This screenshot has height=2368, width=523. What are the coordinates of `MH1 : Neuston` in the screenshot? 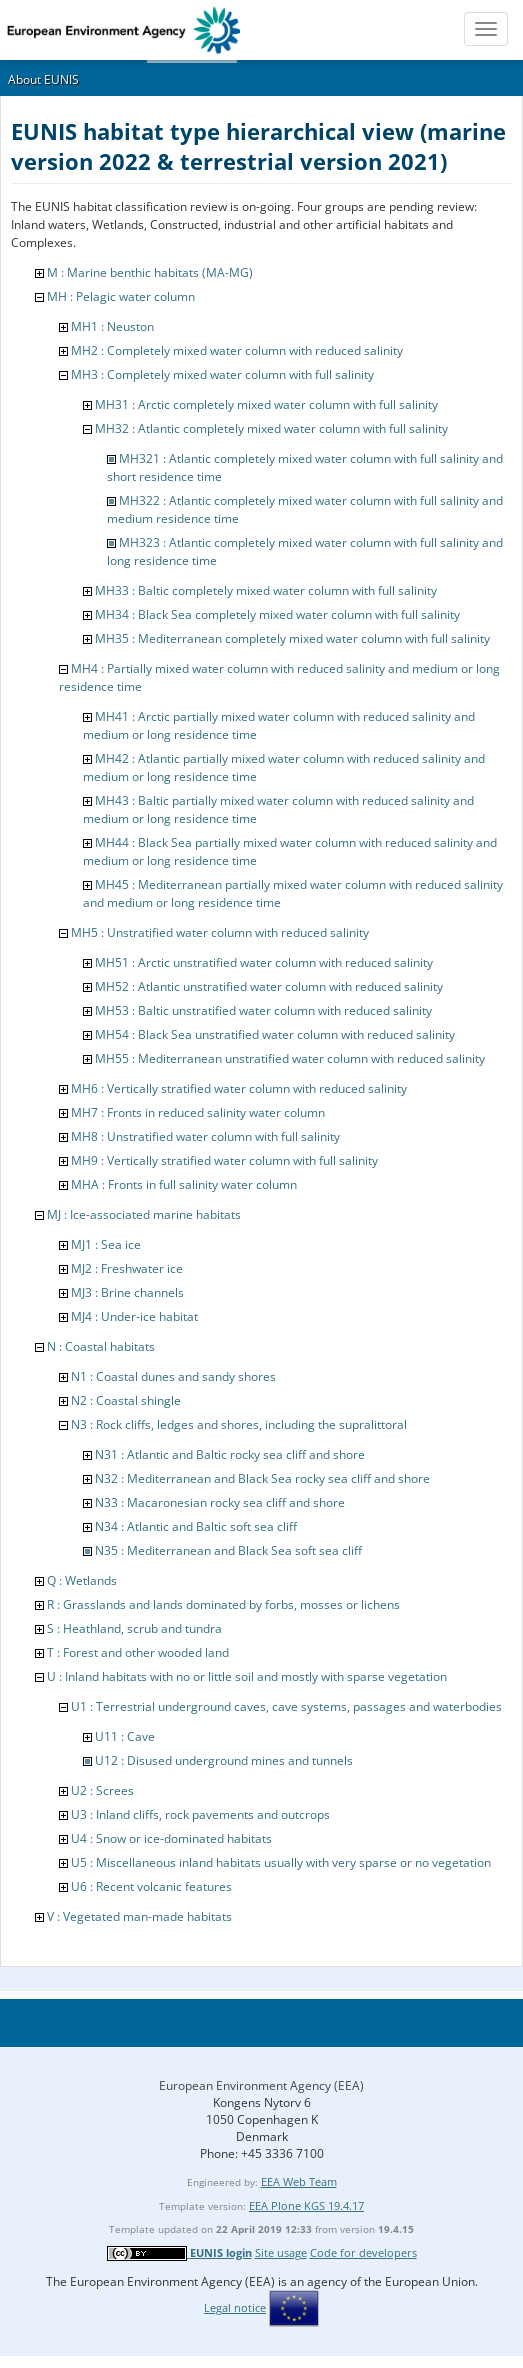 It's located at (112, 326).